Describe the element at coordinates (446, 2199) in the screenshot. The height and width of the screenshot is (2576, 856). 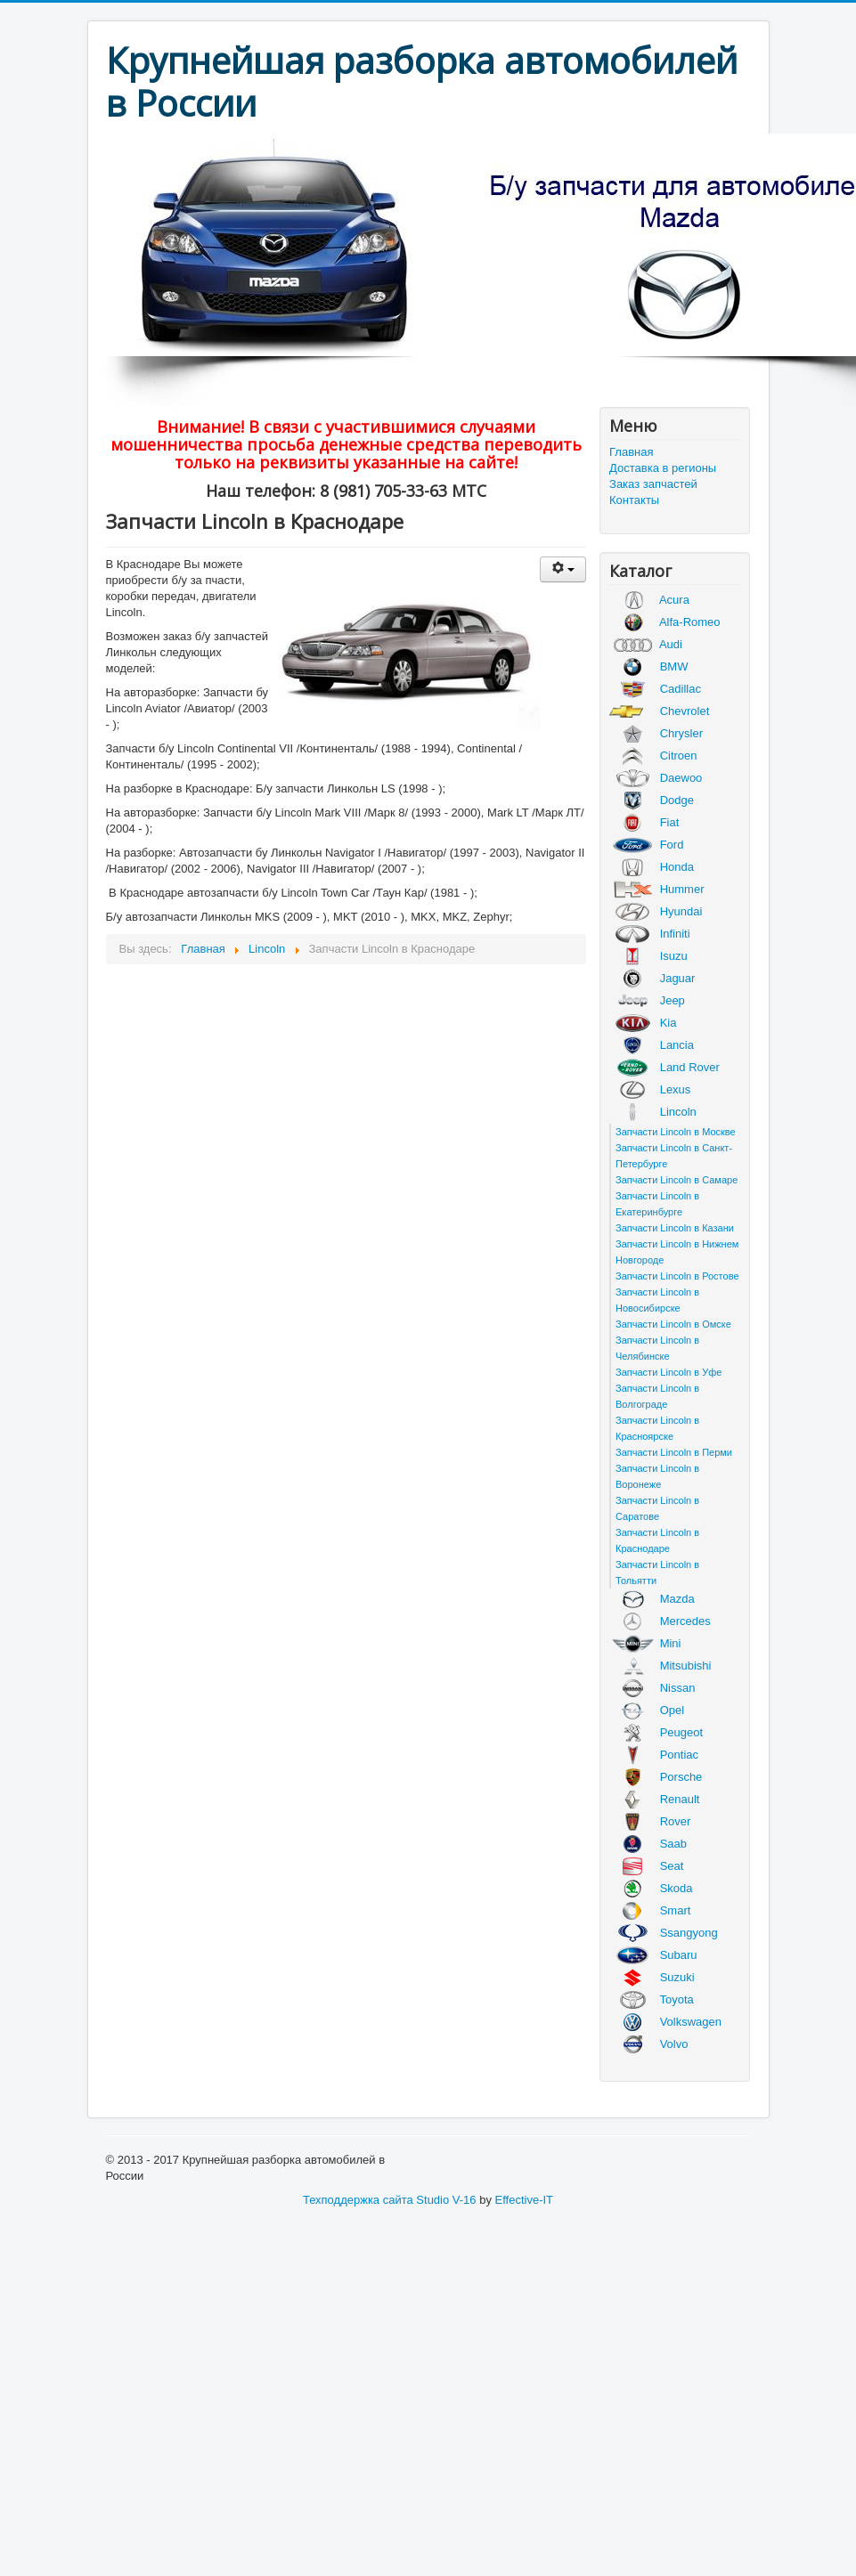
I see `Studio V-16` at that location.